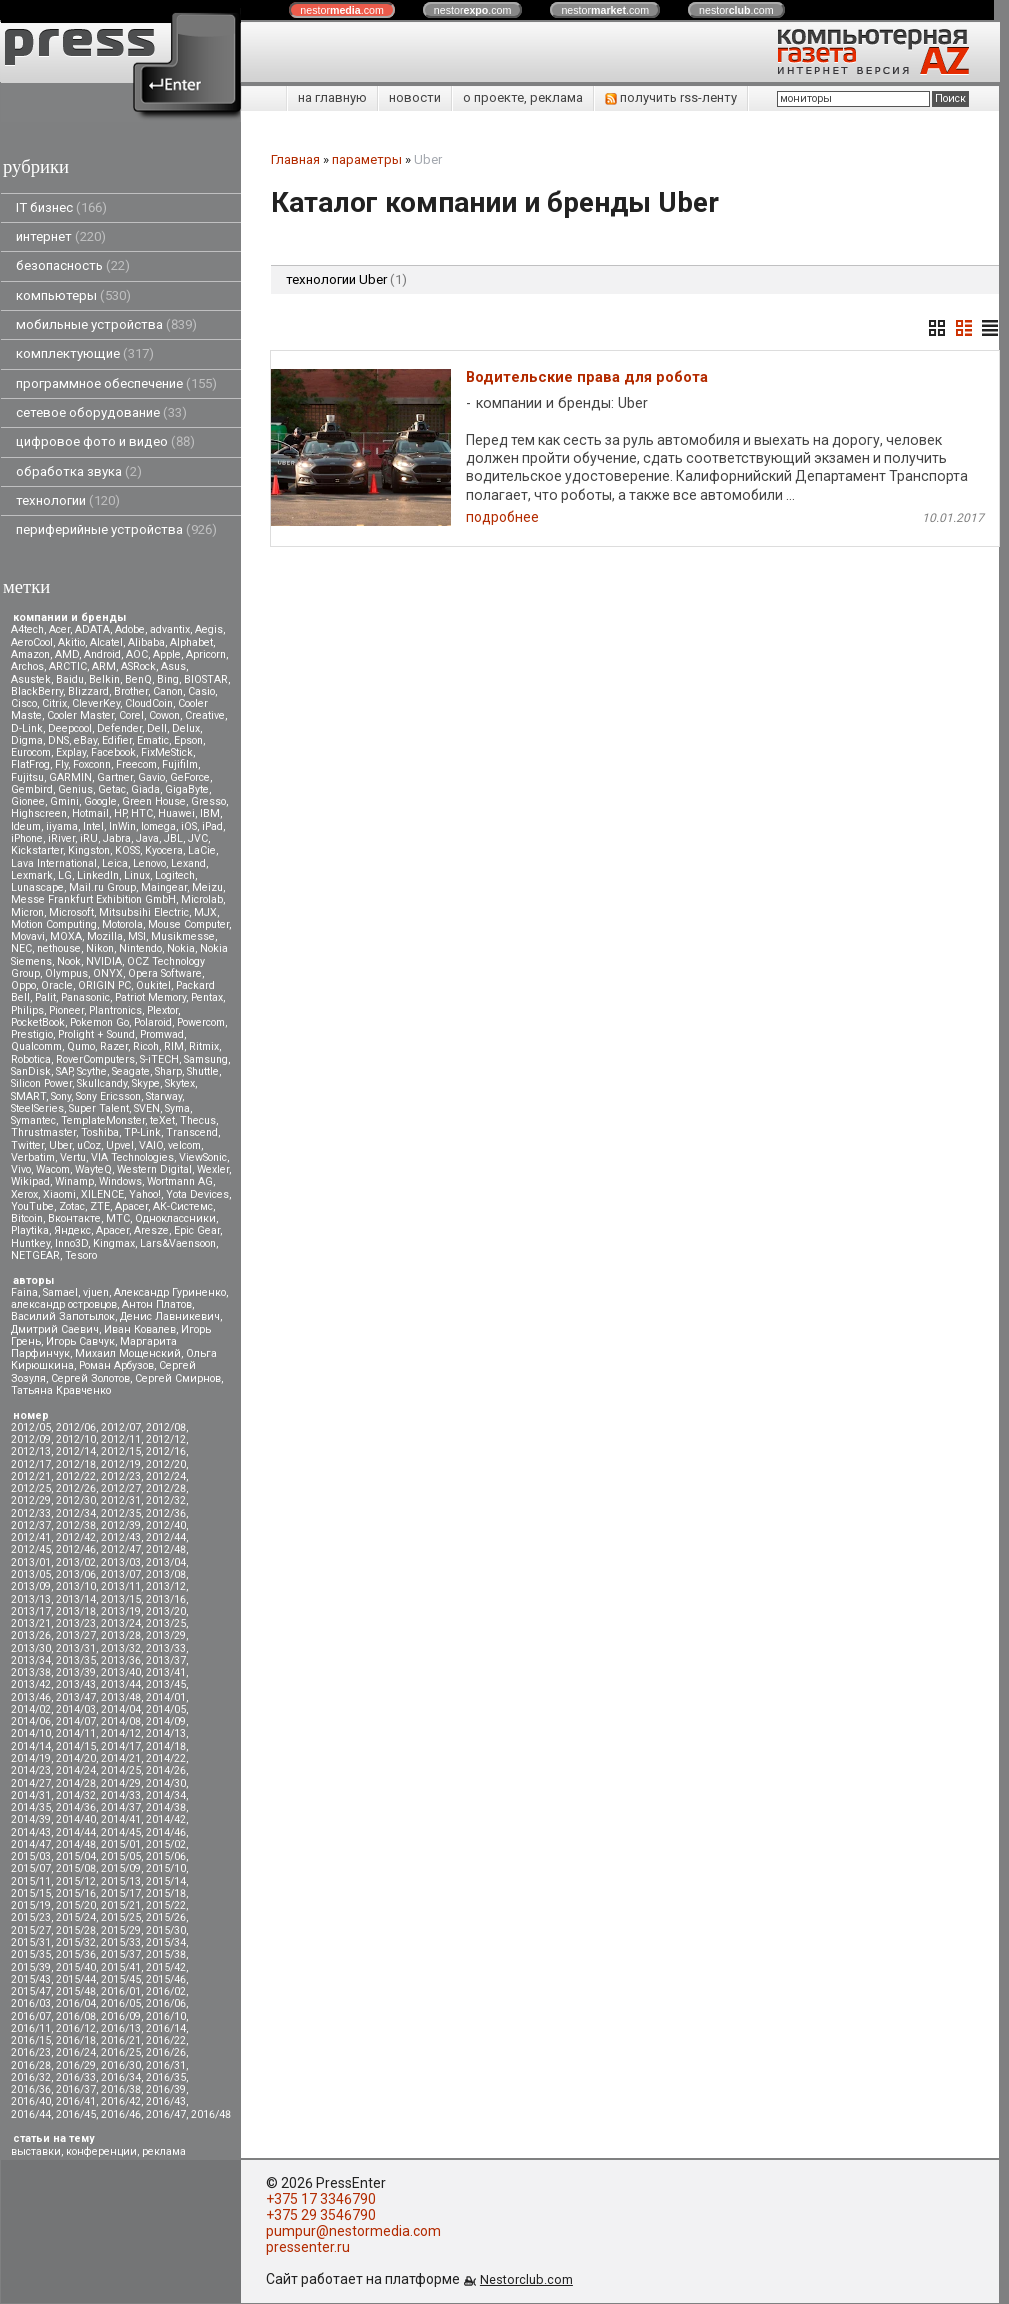 This screenshot has width=1009, height=2304. Describe the element at coordinates (166, 1611) in the screenshot. I see `2013/20` at that location.